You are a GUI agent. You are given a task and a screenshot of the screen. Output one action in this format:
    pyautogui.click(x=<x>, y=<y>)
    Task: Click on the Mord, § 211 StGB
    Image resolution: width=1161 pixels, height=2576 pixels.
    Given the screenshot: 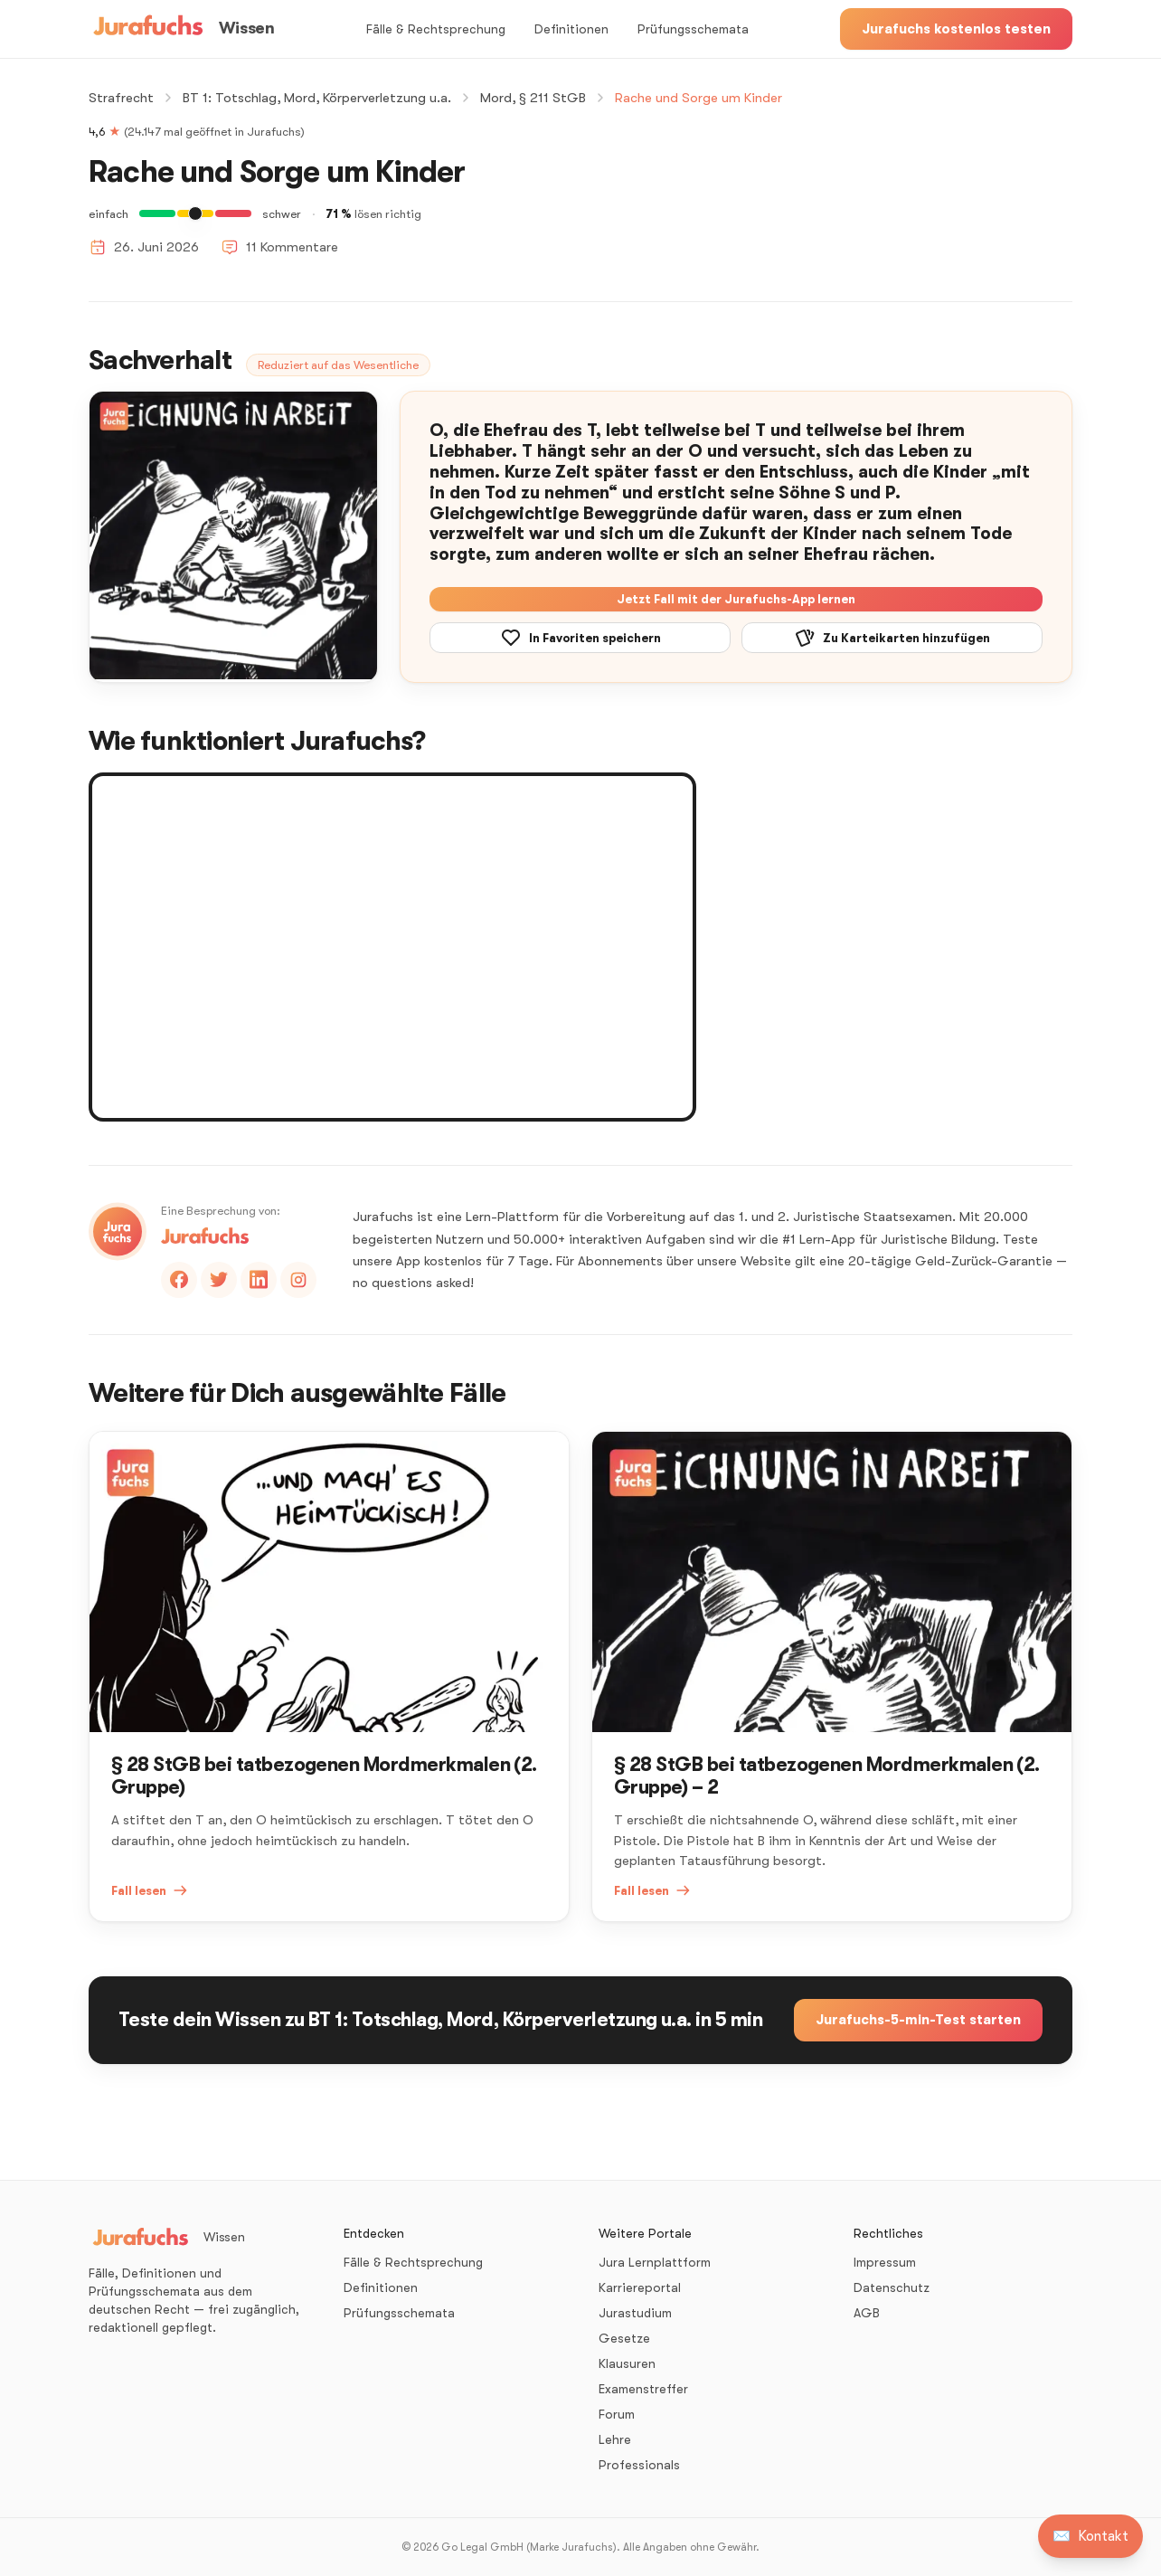 What is the action you would take?
    pyautogui.click(x=533, y=98)
    